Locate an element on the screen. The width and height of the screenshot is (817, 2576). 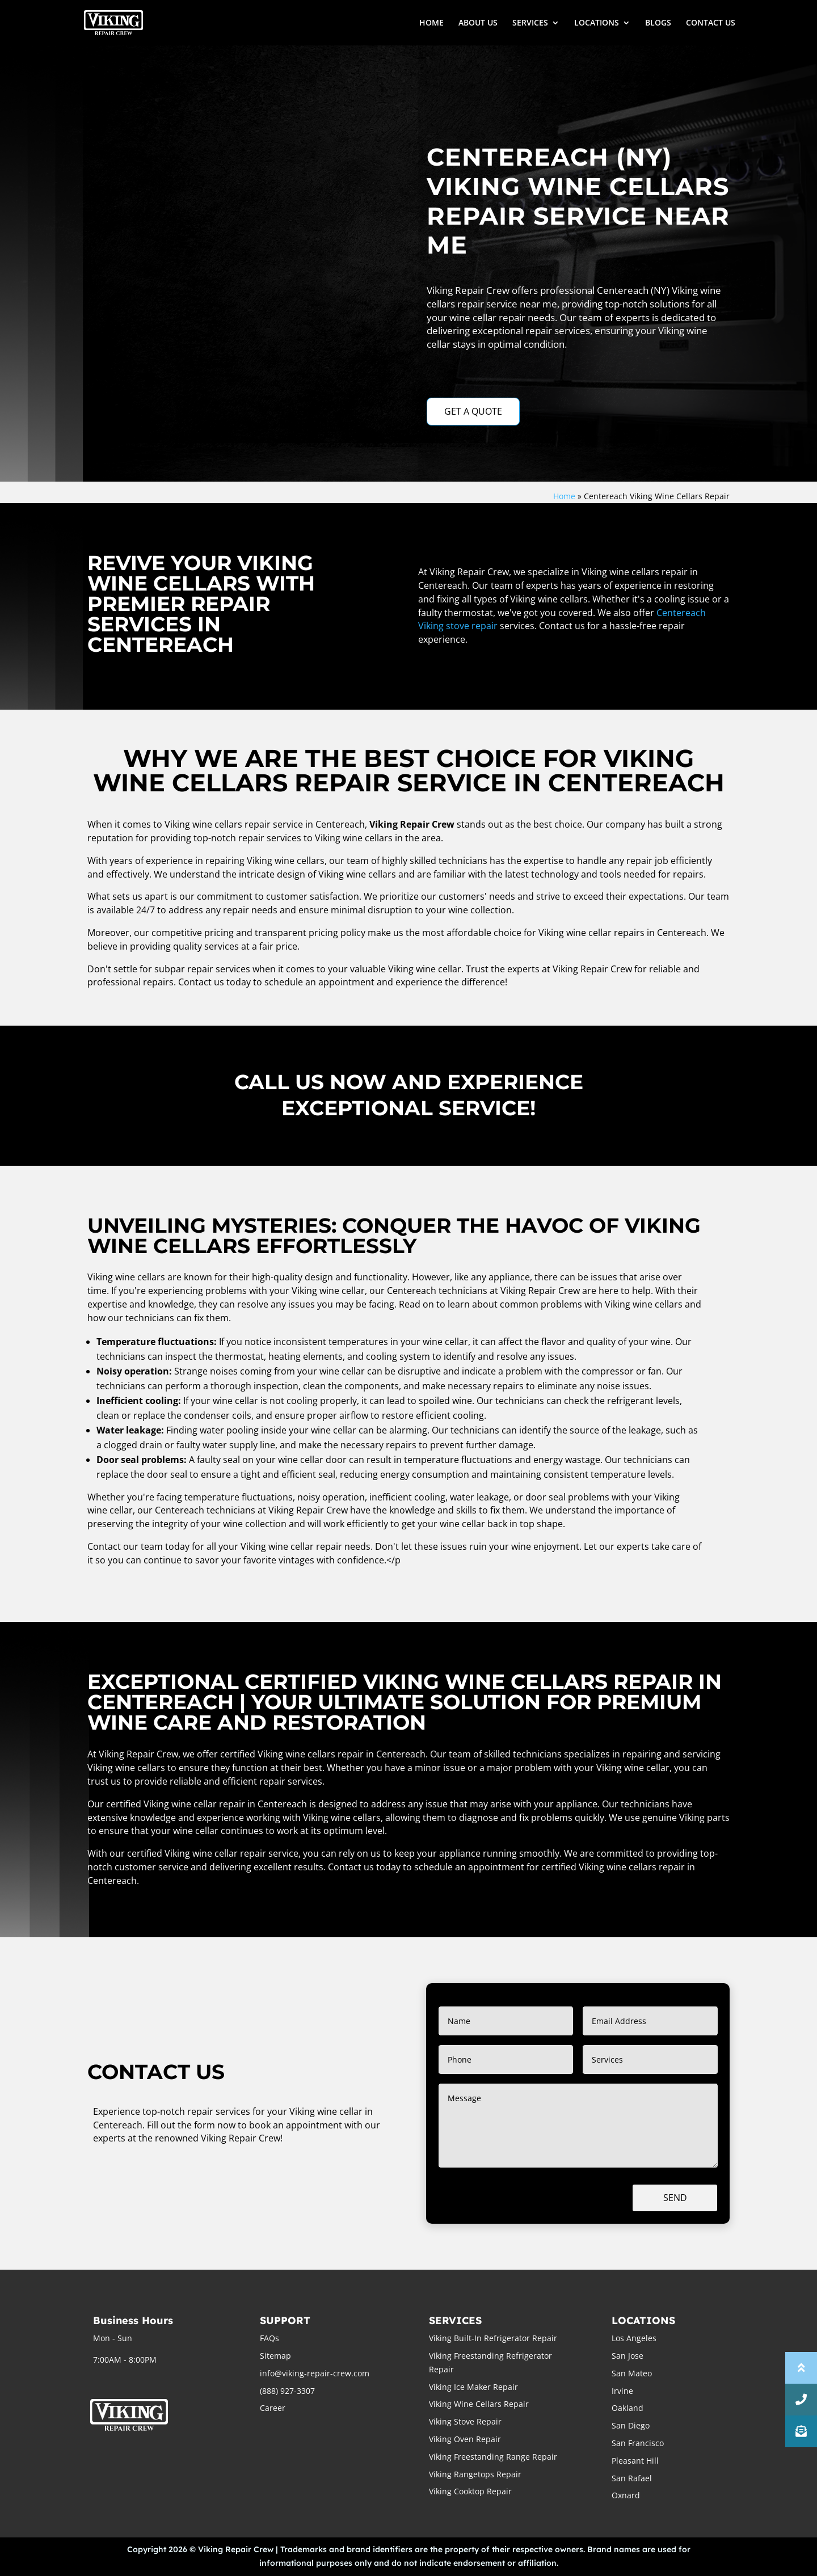
FAQs is located at coordinates (269, 2338).